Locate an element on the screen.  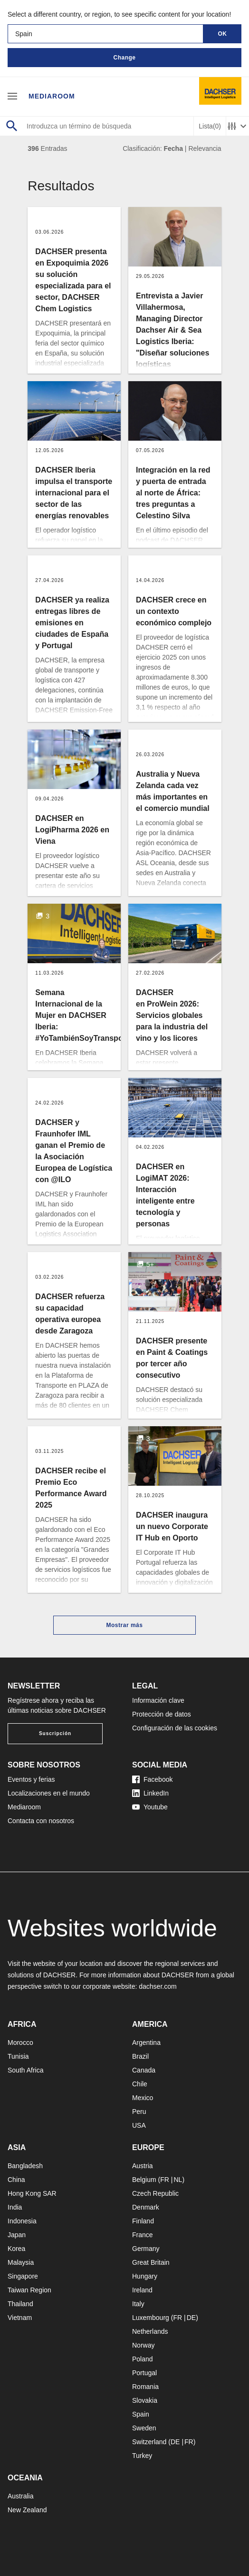
Romania is located at coordinates (145, 2386).